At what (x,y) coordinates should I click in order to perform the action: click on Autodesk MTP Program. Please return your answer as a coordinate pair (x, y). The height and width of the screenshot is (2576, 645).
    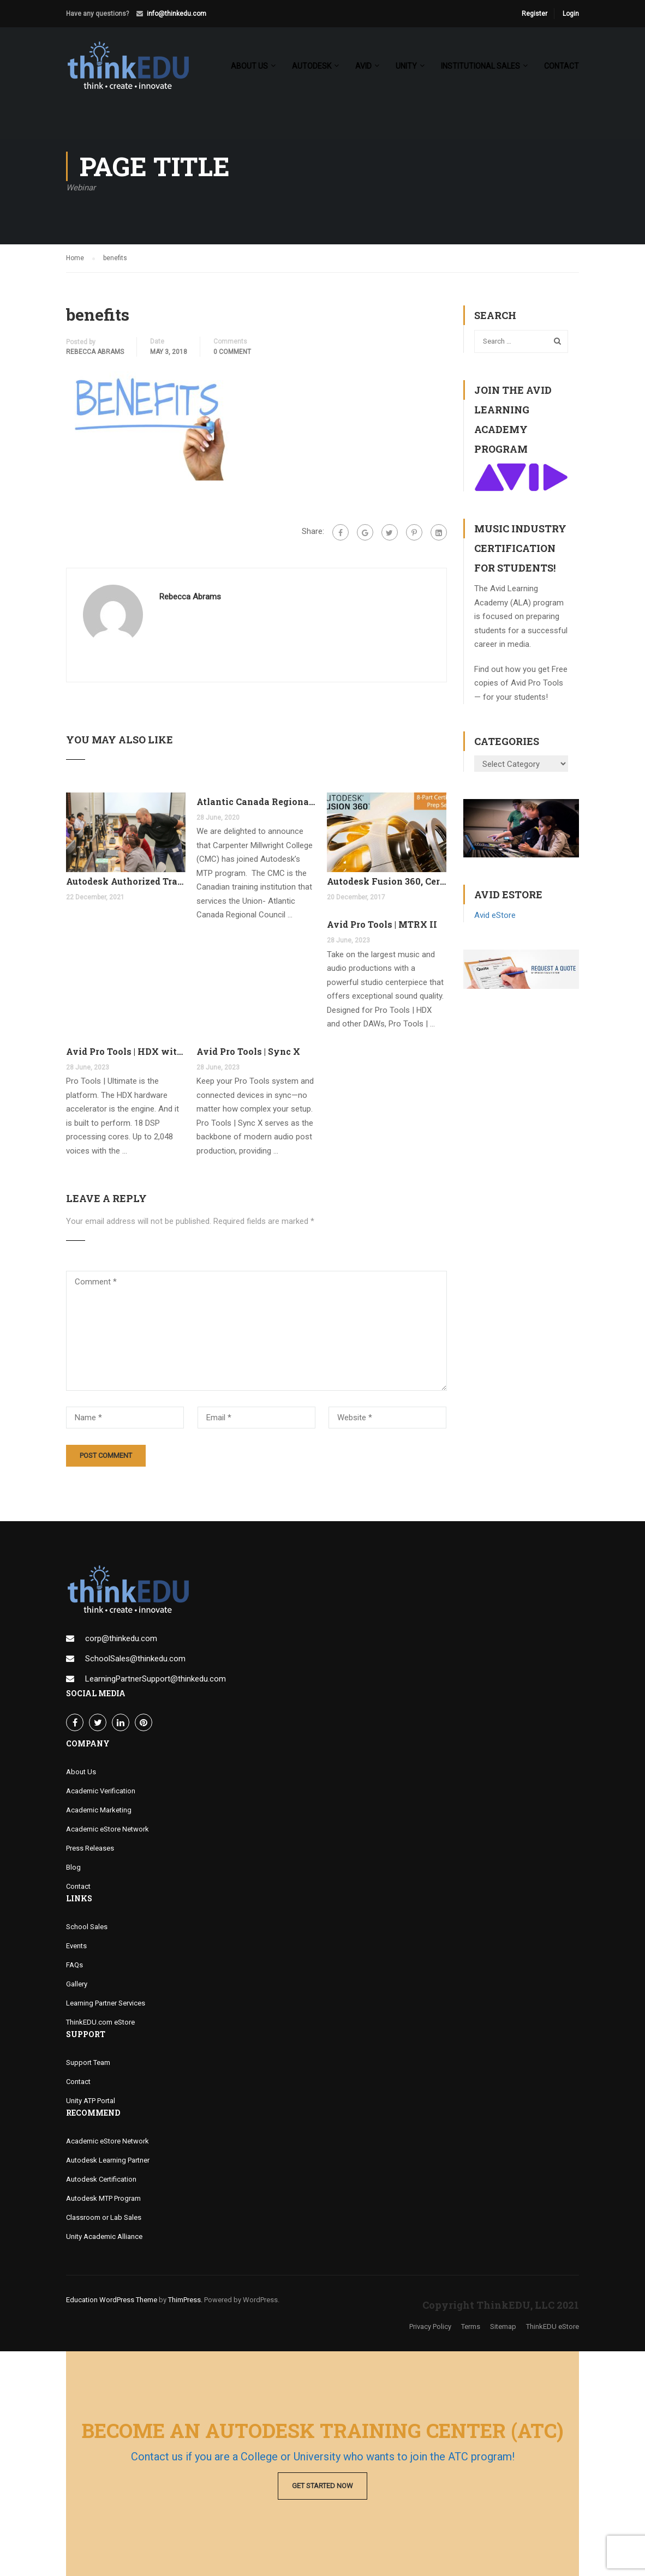
    Looking at the image, I should click on (103, 2199).